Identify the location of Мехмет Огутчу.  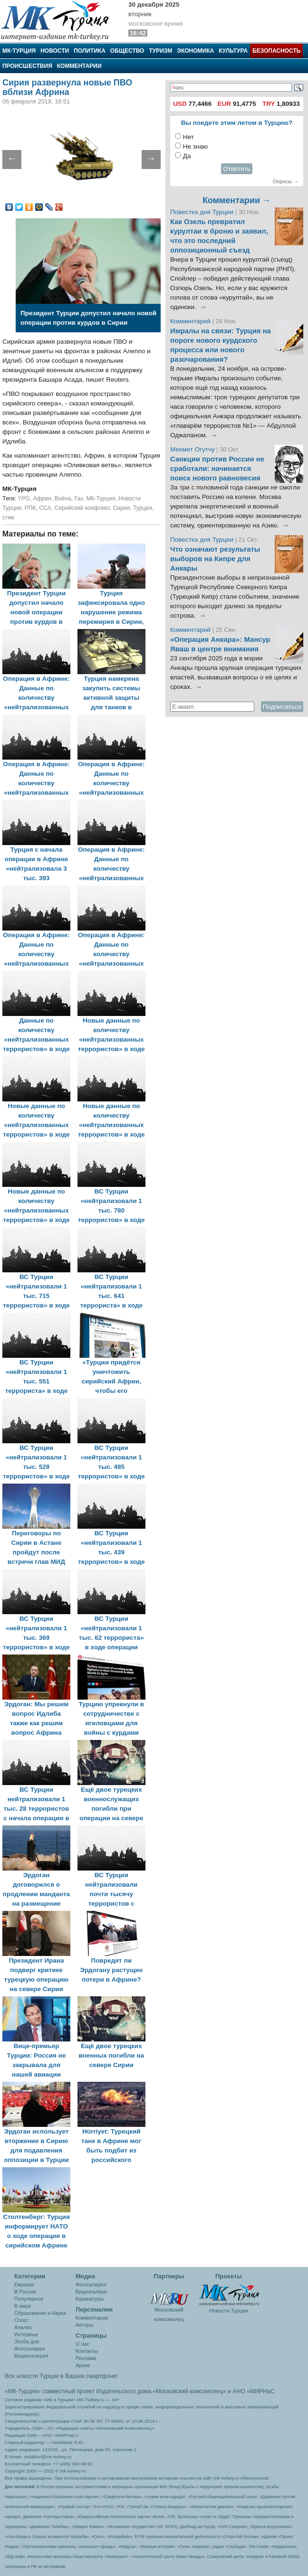
(192, 449).